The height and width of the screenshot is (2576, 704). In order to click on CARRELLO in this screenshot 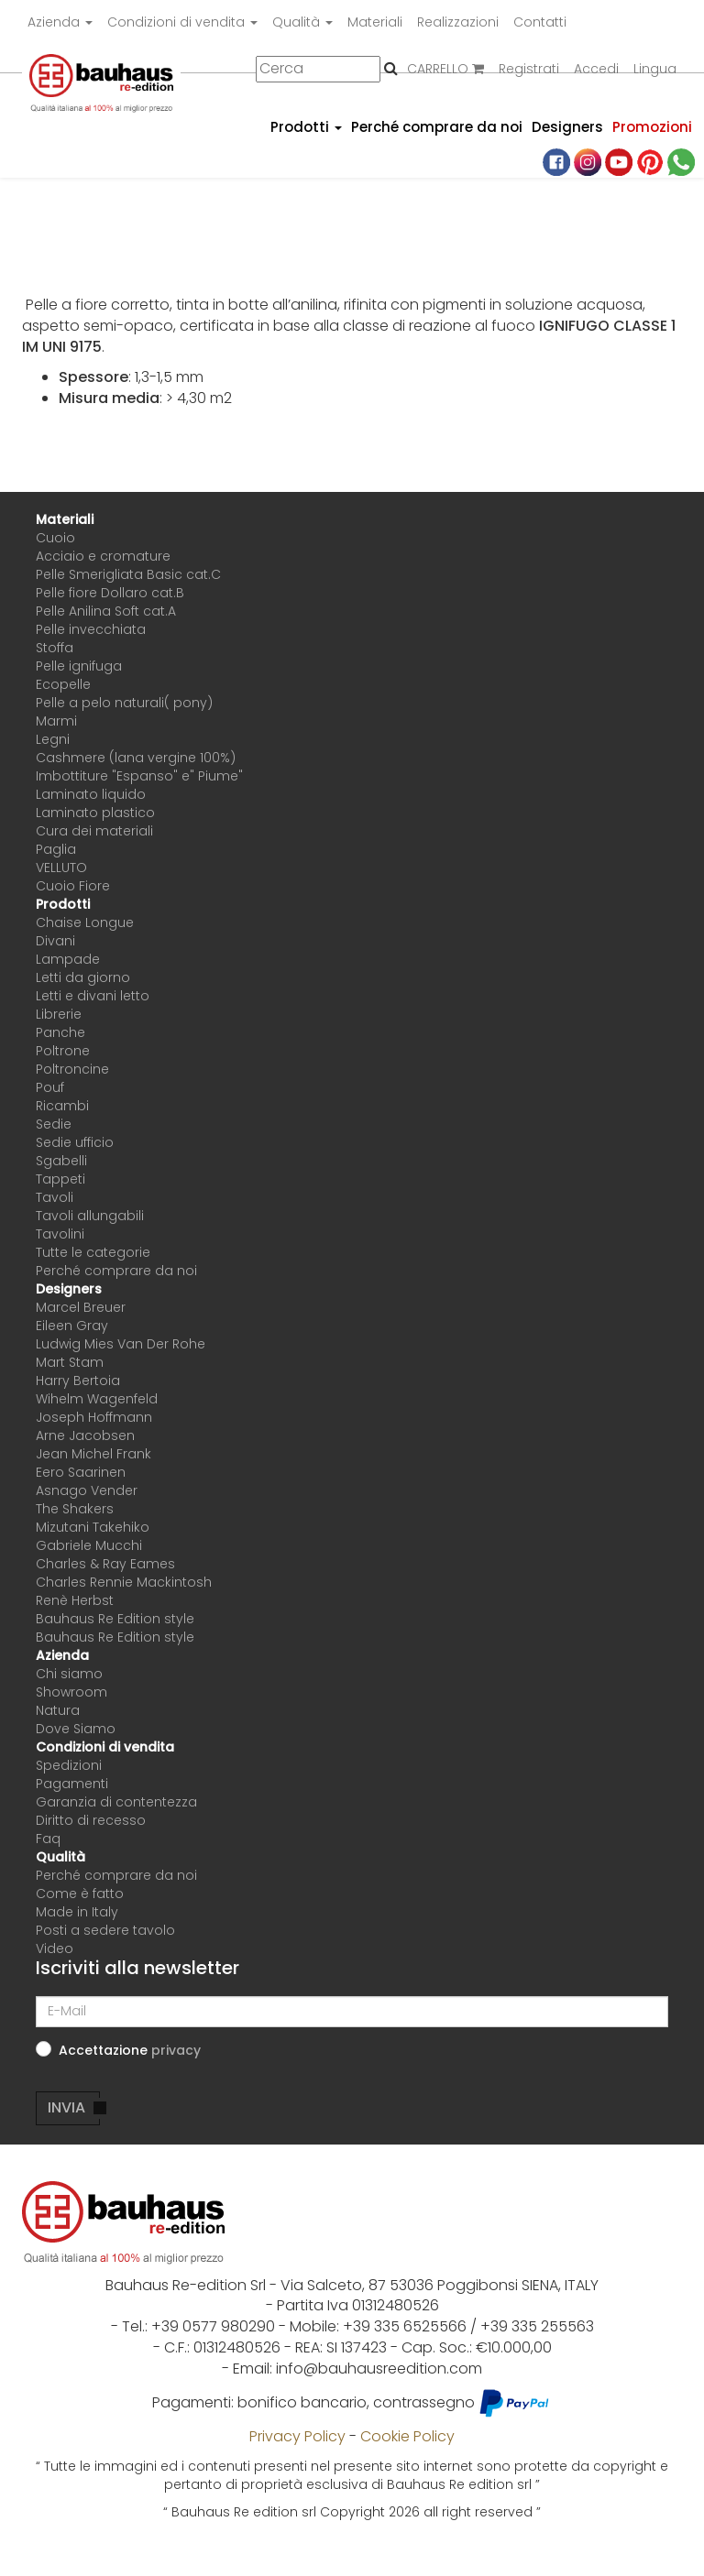, I will do `click(445, 69)`.